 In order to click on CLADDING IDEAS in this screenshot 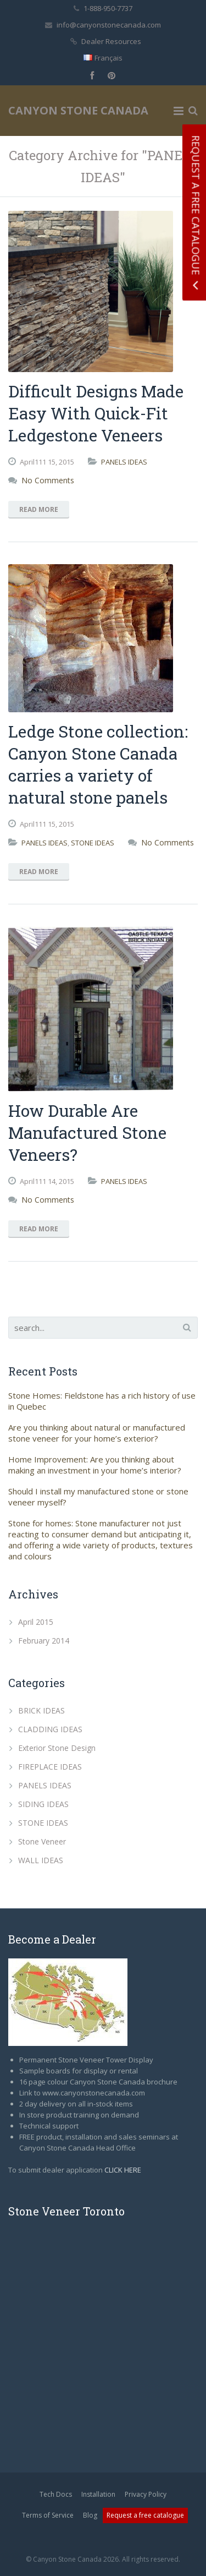, I will do `click(50, 1729)`.